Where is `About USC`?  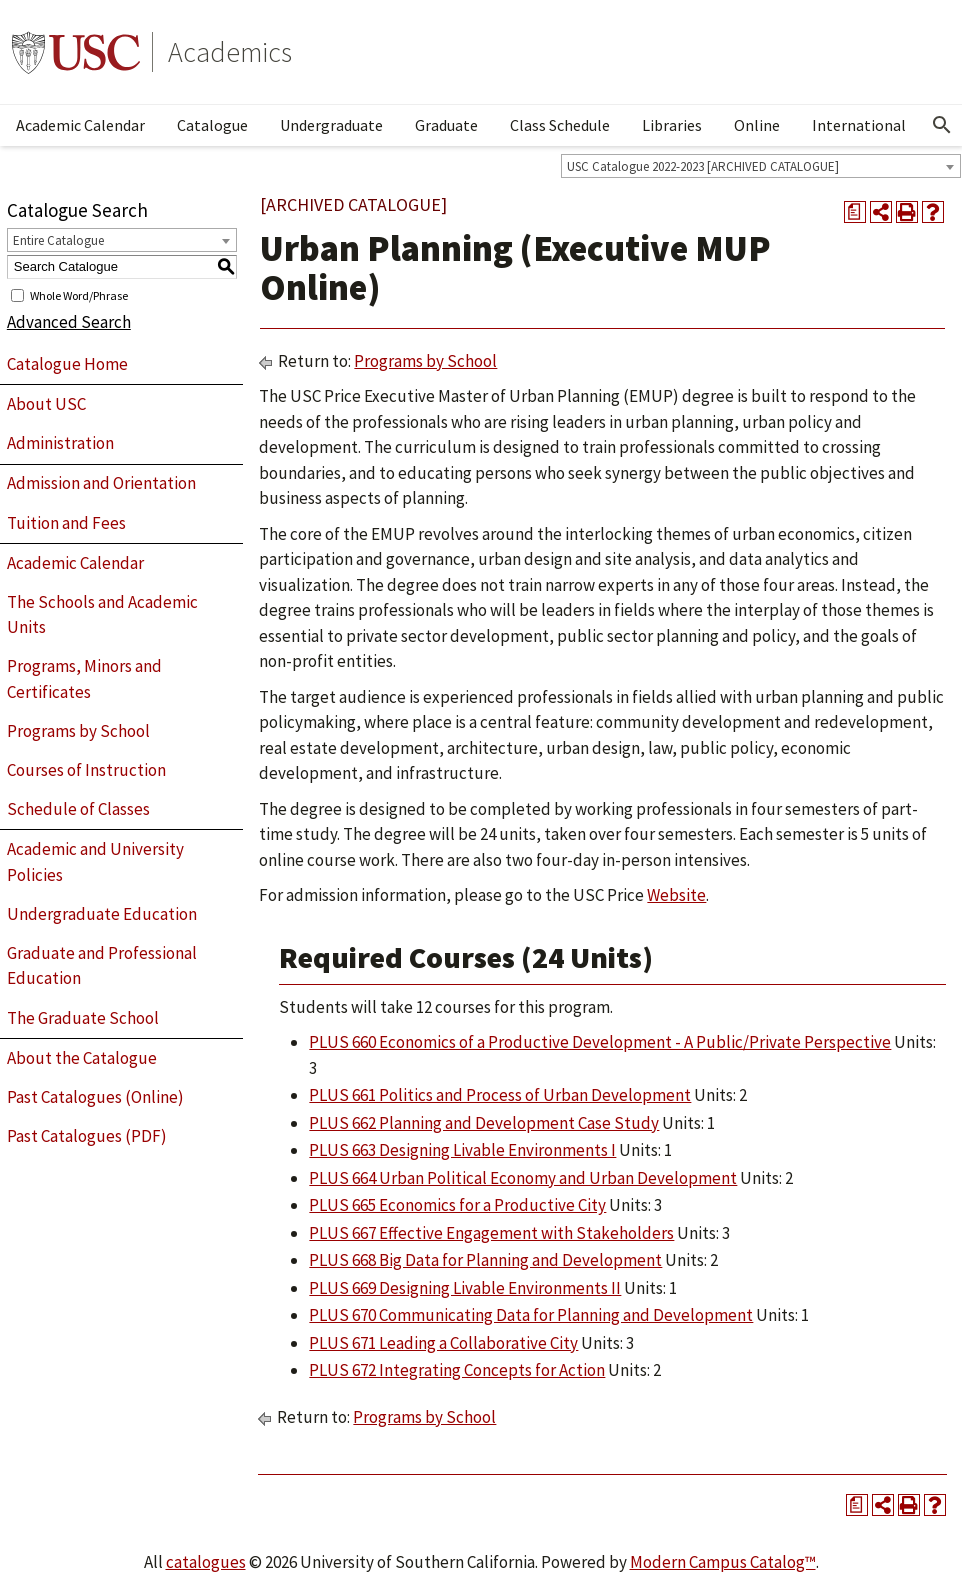 About USC is located at coordinates (46, 404).